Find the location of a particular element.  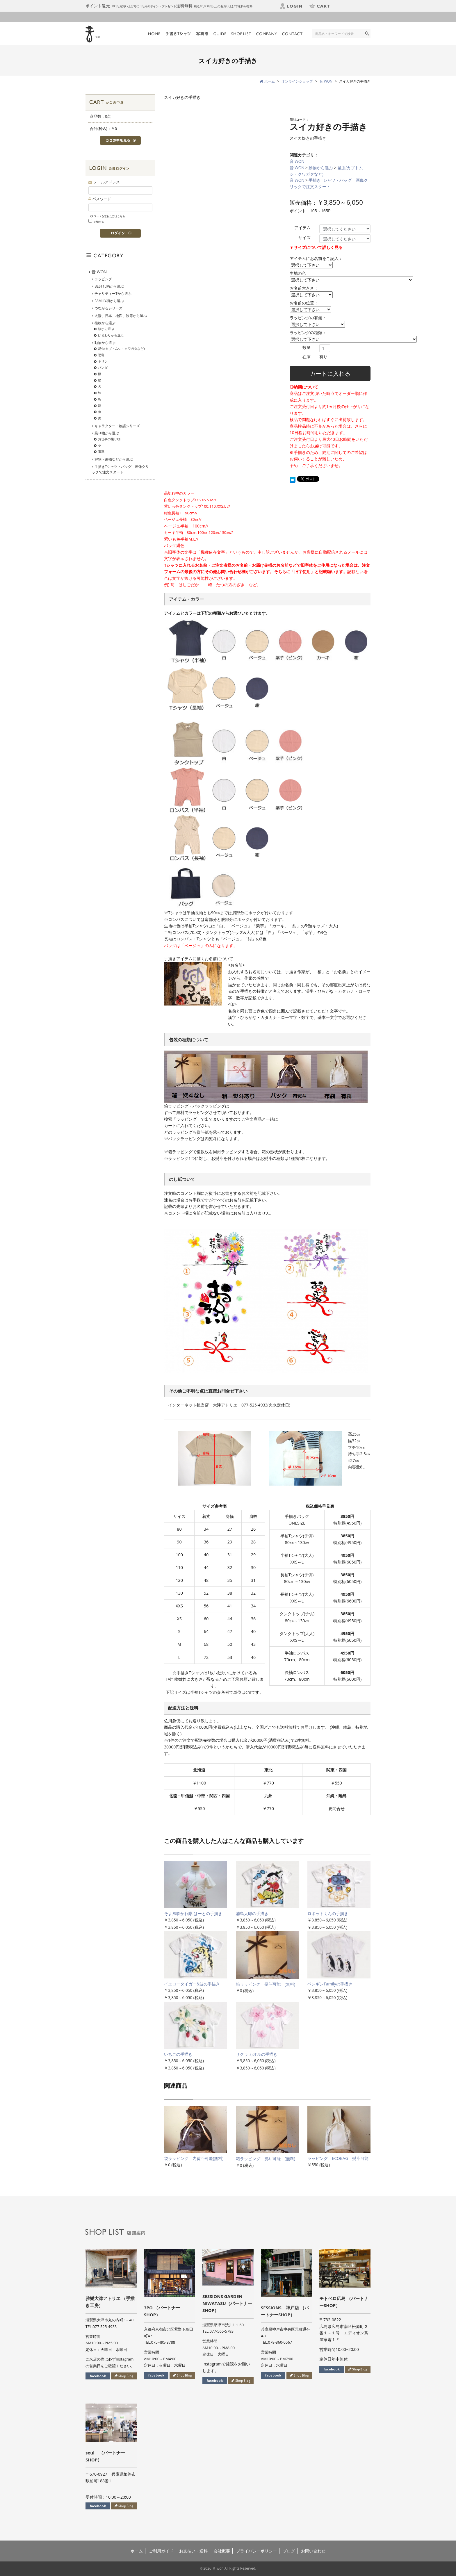

音 WON is located at coordinates (297, 161).